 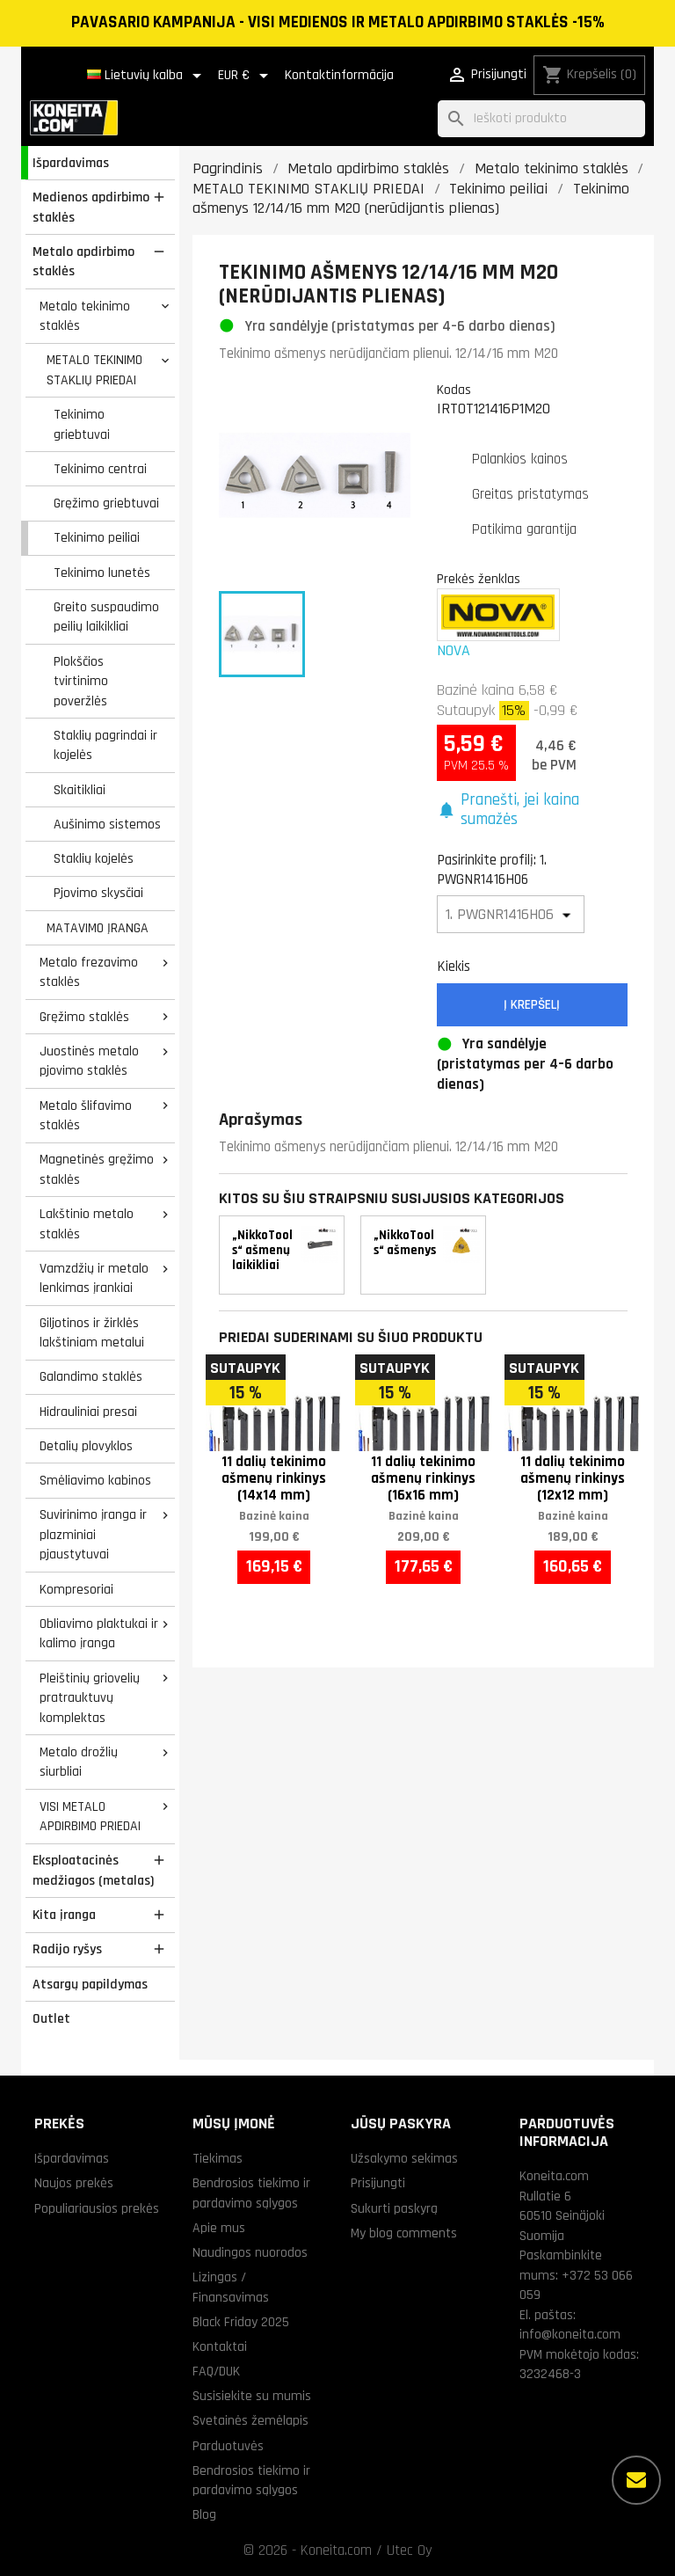 I want to click on Radijo ryšys, so click(x=67, y=1949).